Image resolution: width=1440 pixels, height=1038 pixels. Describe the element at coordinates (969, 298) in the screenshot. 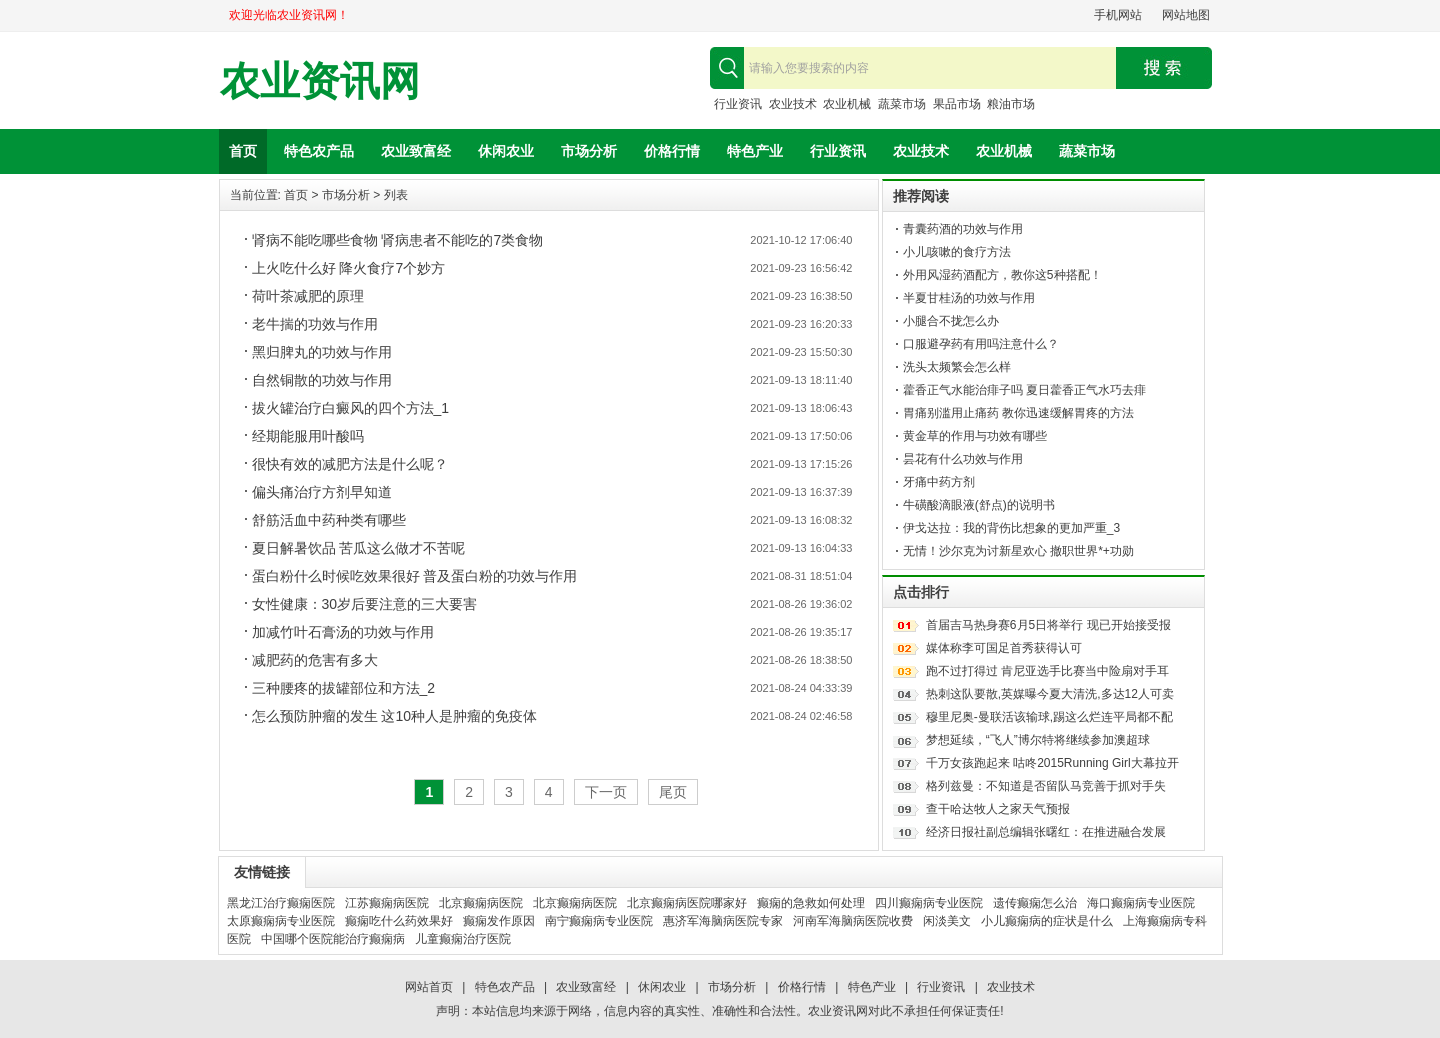

I see `半夏甘桂汤的功效与作用` at that location.